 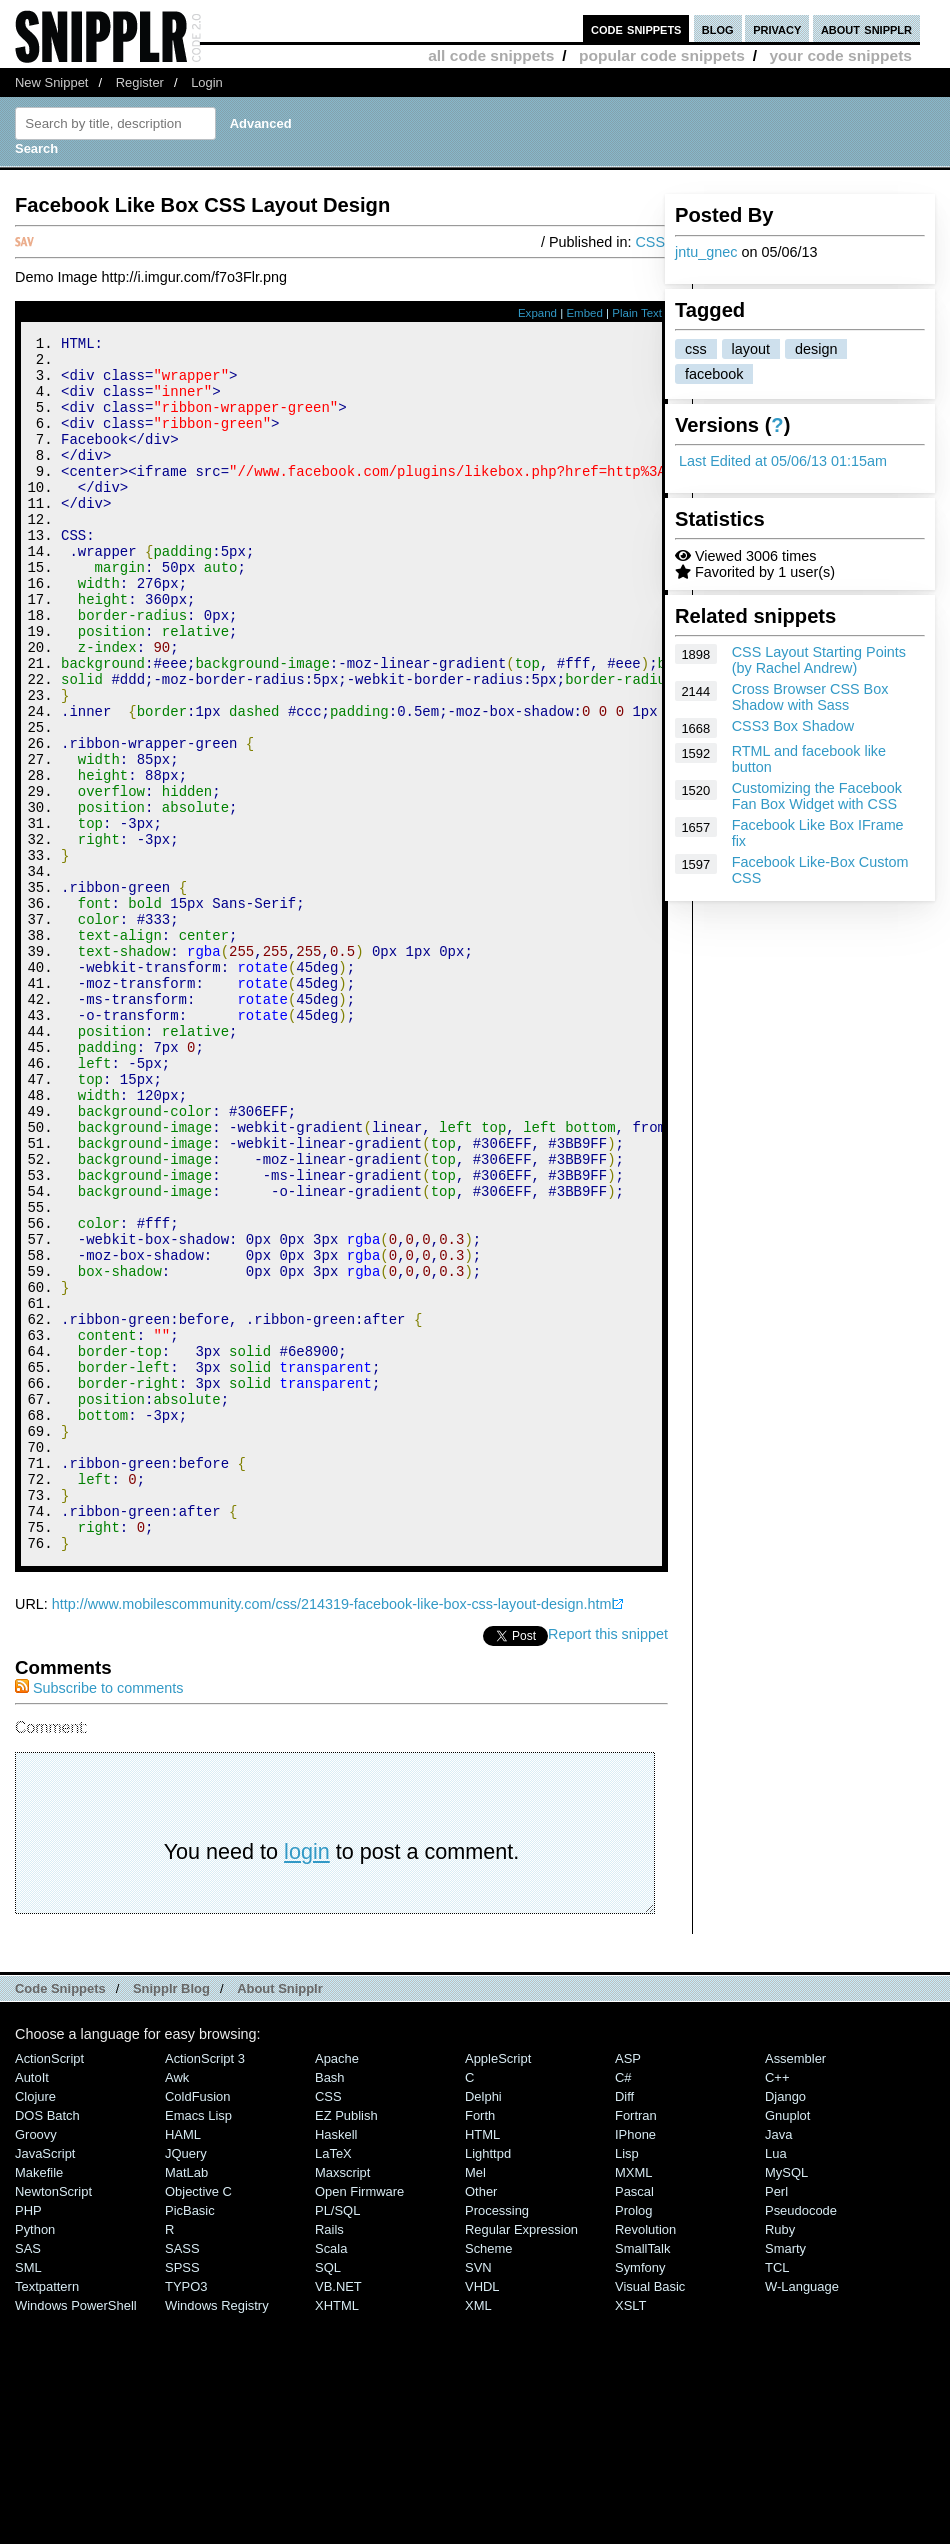 I want to click on SASS, so click(x=182, y=2476).